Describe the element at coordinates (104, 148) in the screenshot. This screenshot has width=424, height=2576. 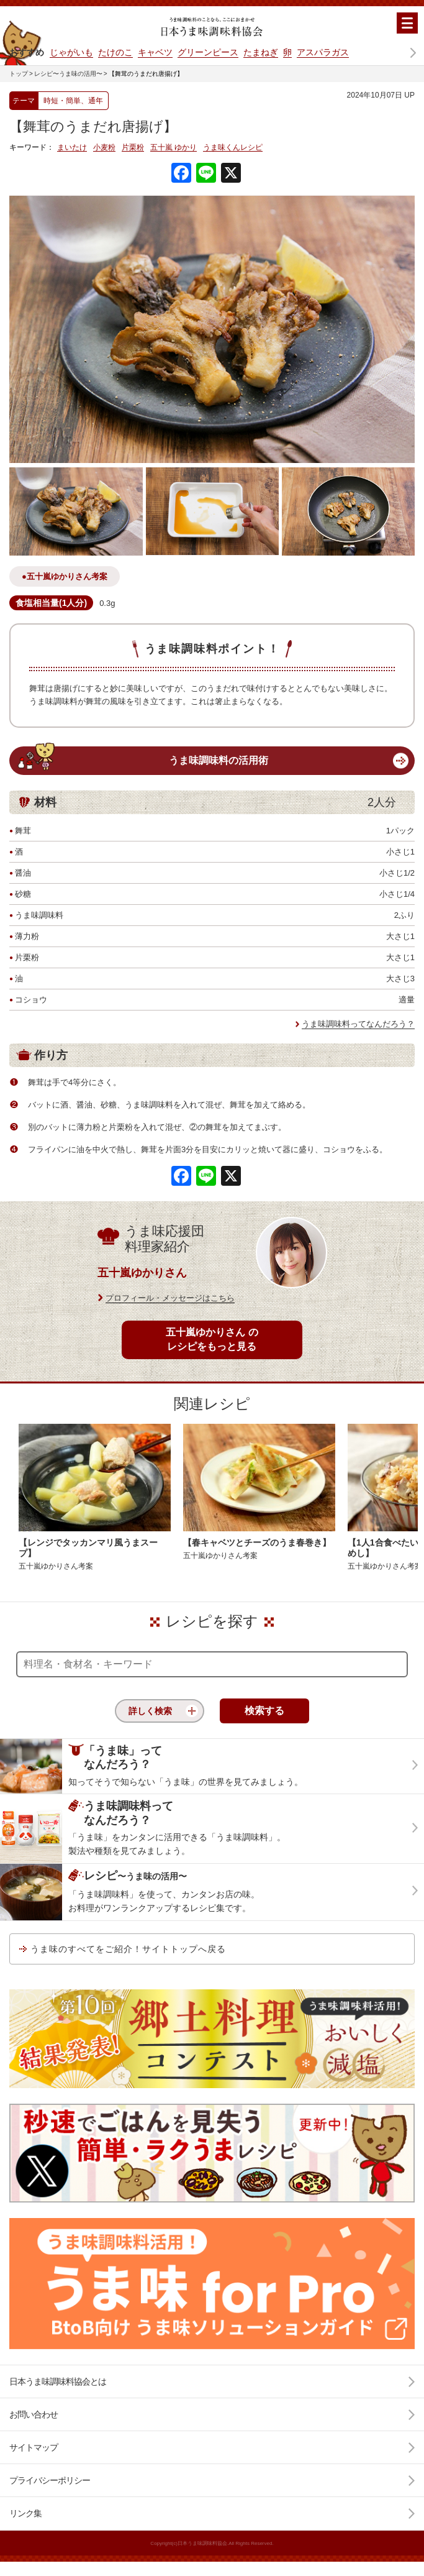
I see `小麦粉` at that location.